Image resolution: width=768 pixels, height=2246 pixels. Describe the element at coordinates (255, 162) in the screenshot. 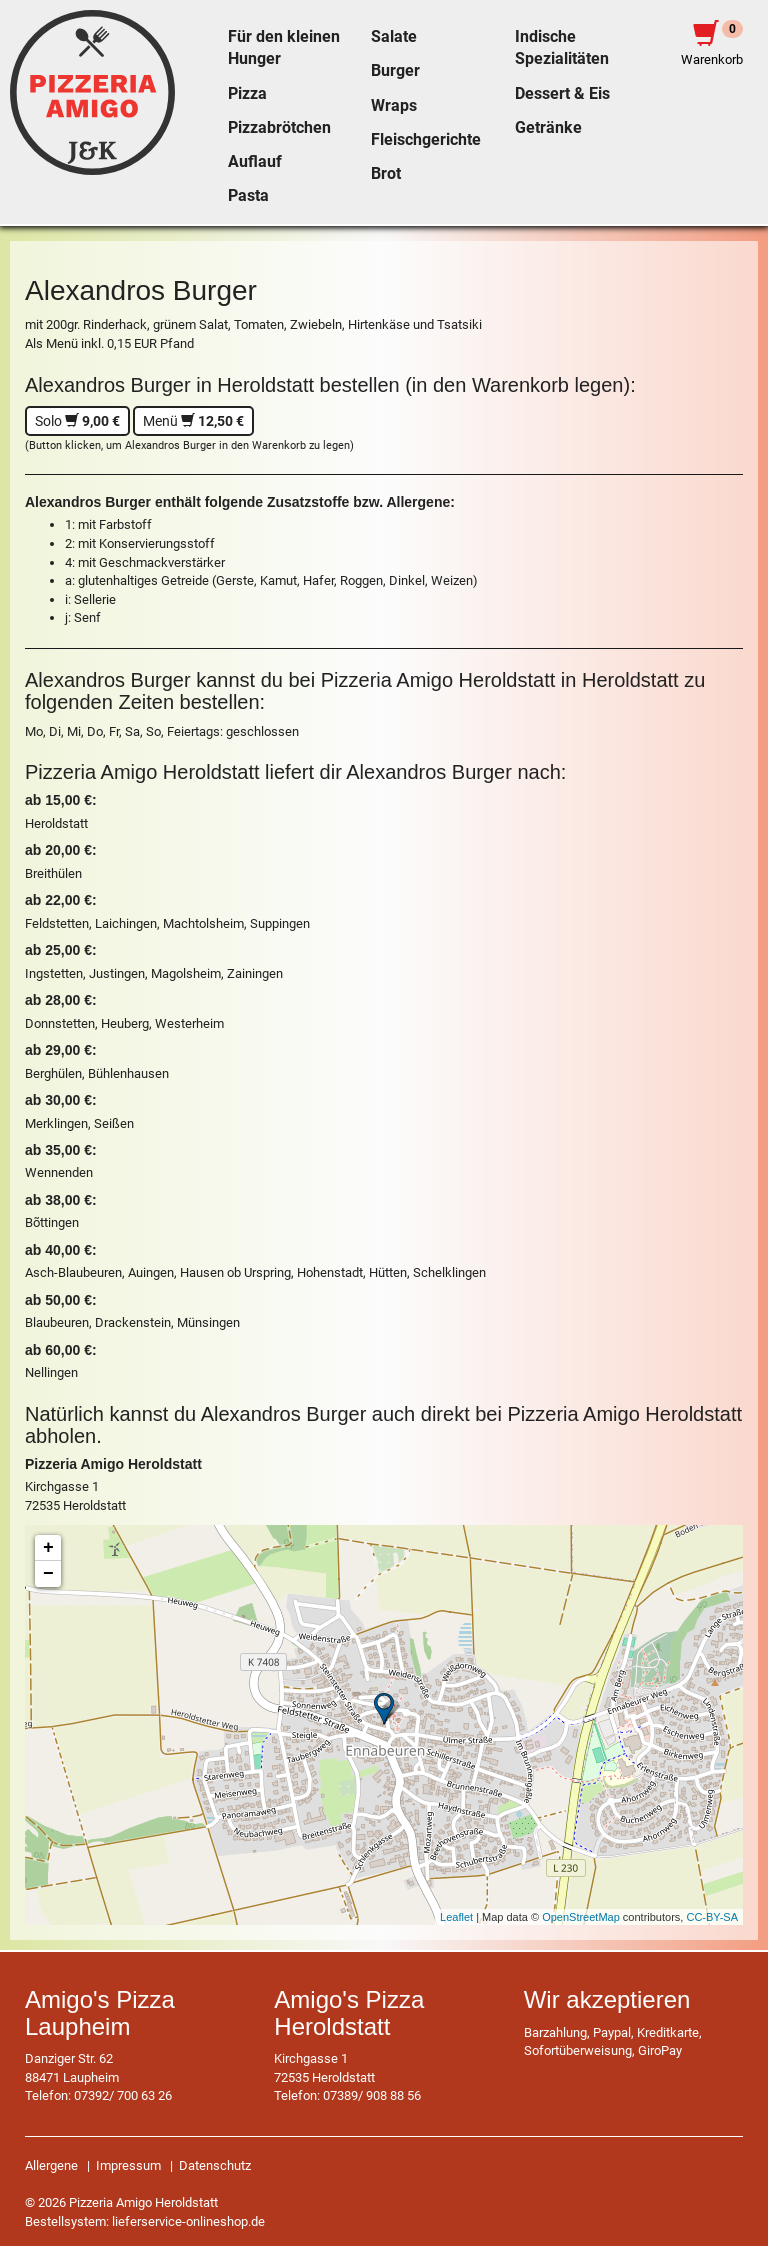

I see `Auflauf` at that location.